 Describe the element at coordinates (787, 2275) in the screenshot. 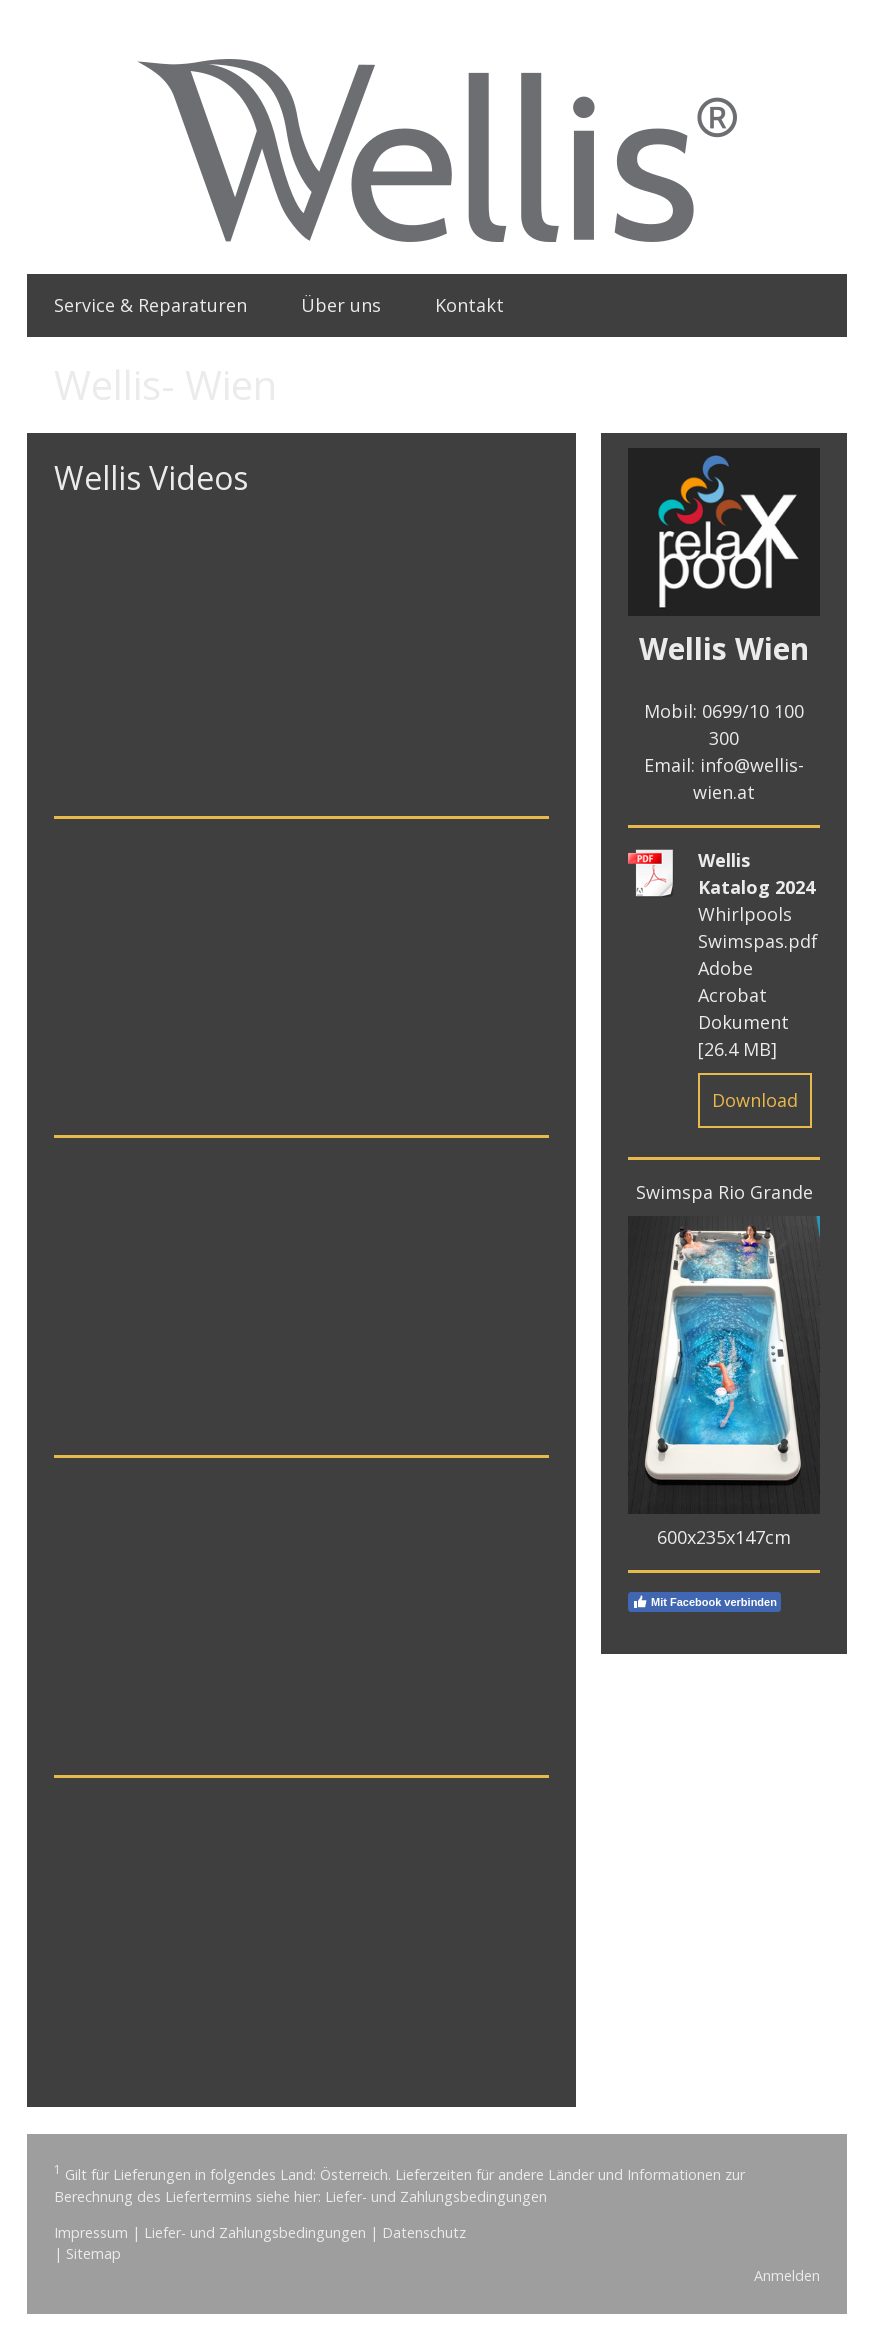

I see `Anmelden` at that location.